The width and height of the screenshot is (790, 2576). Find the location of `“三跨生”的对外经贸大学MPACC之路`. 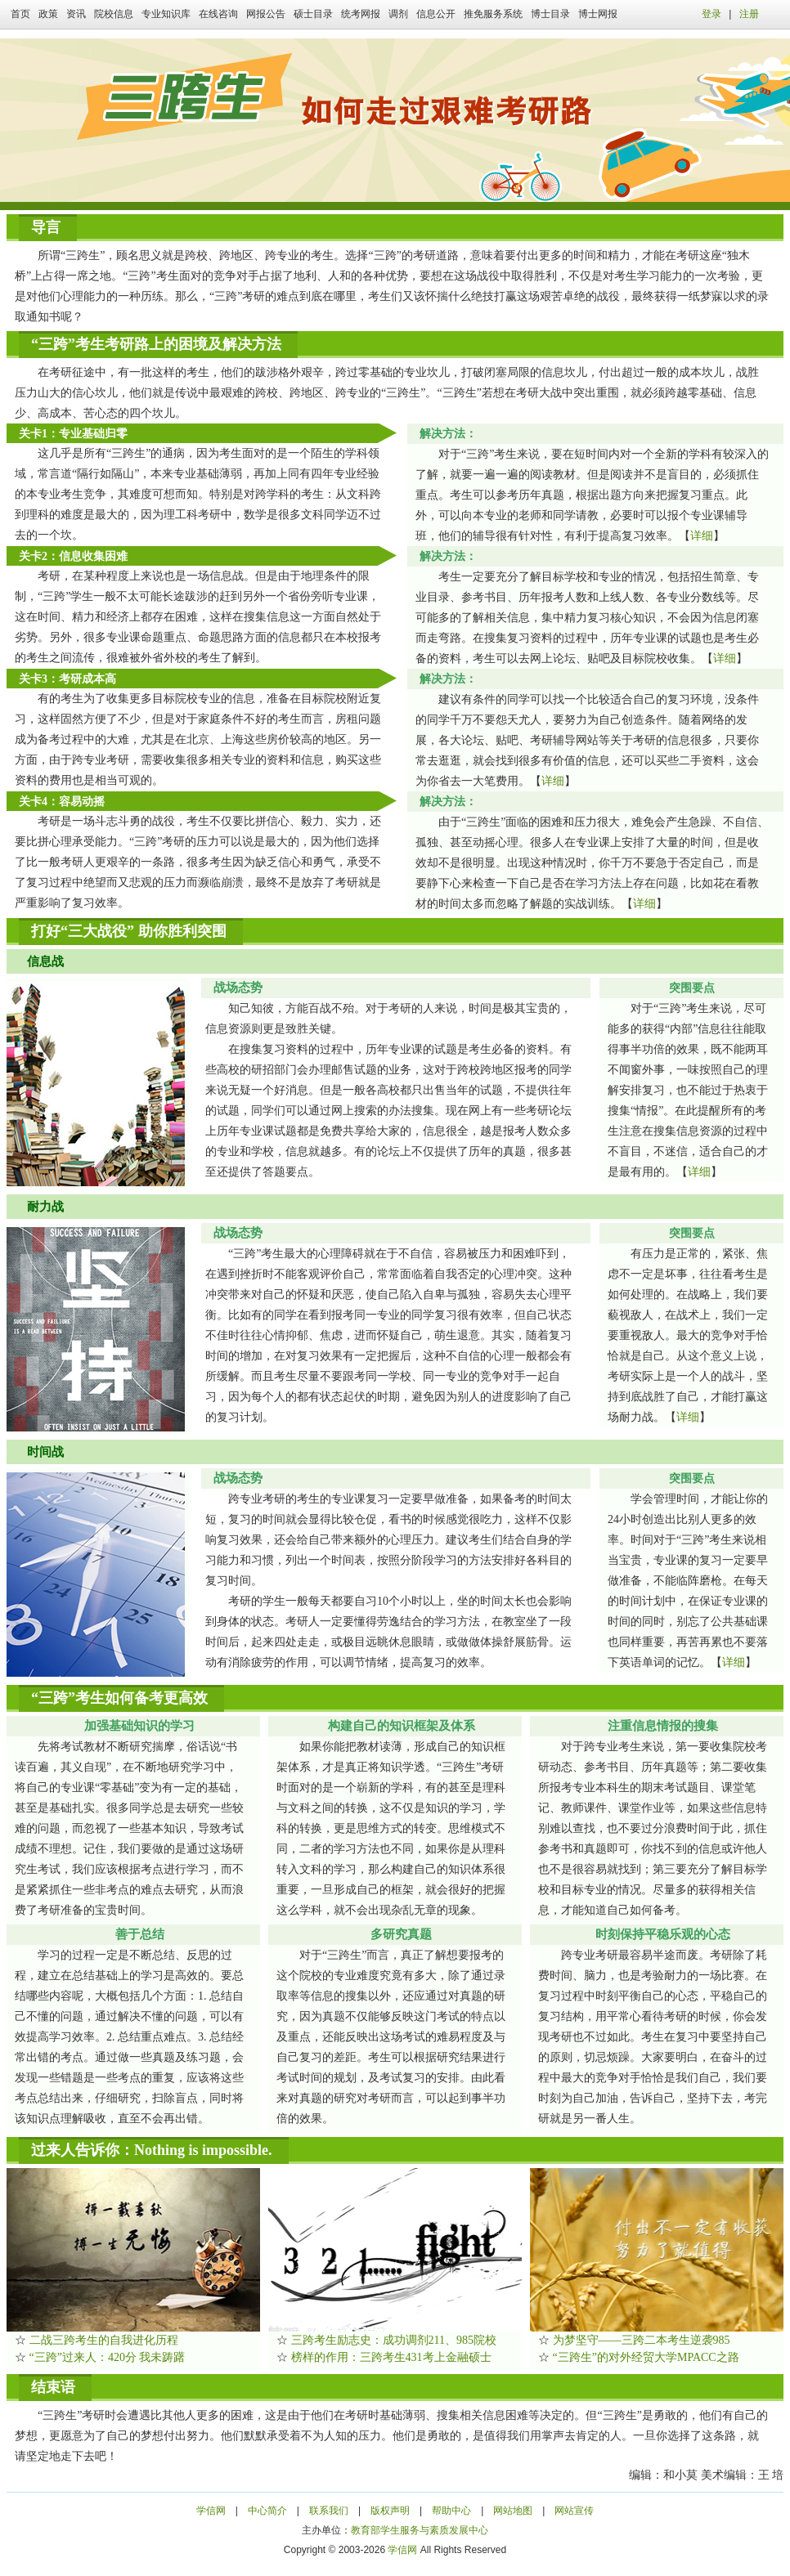

“三跨生”的对外经贸大学MPACC之路 is located at coordinates (646, 2357).